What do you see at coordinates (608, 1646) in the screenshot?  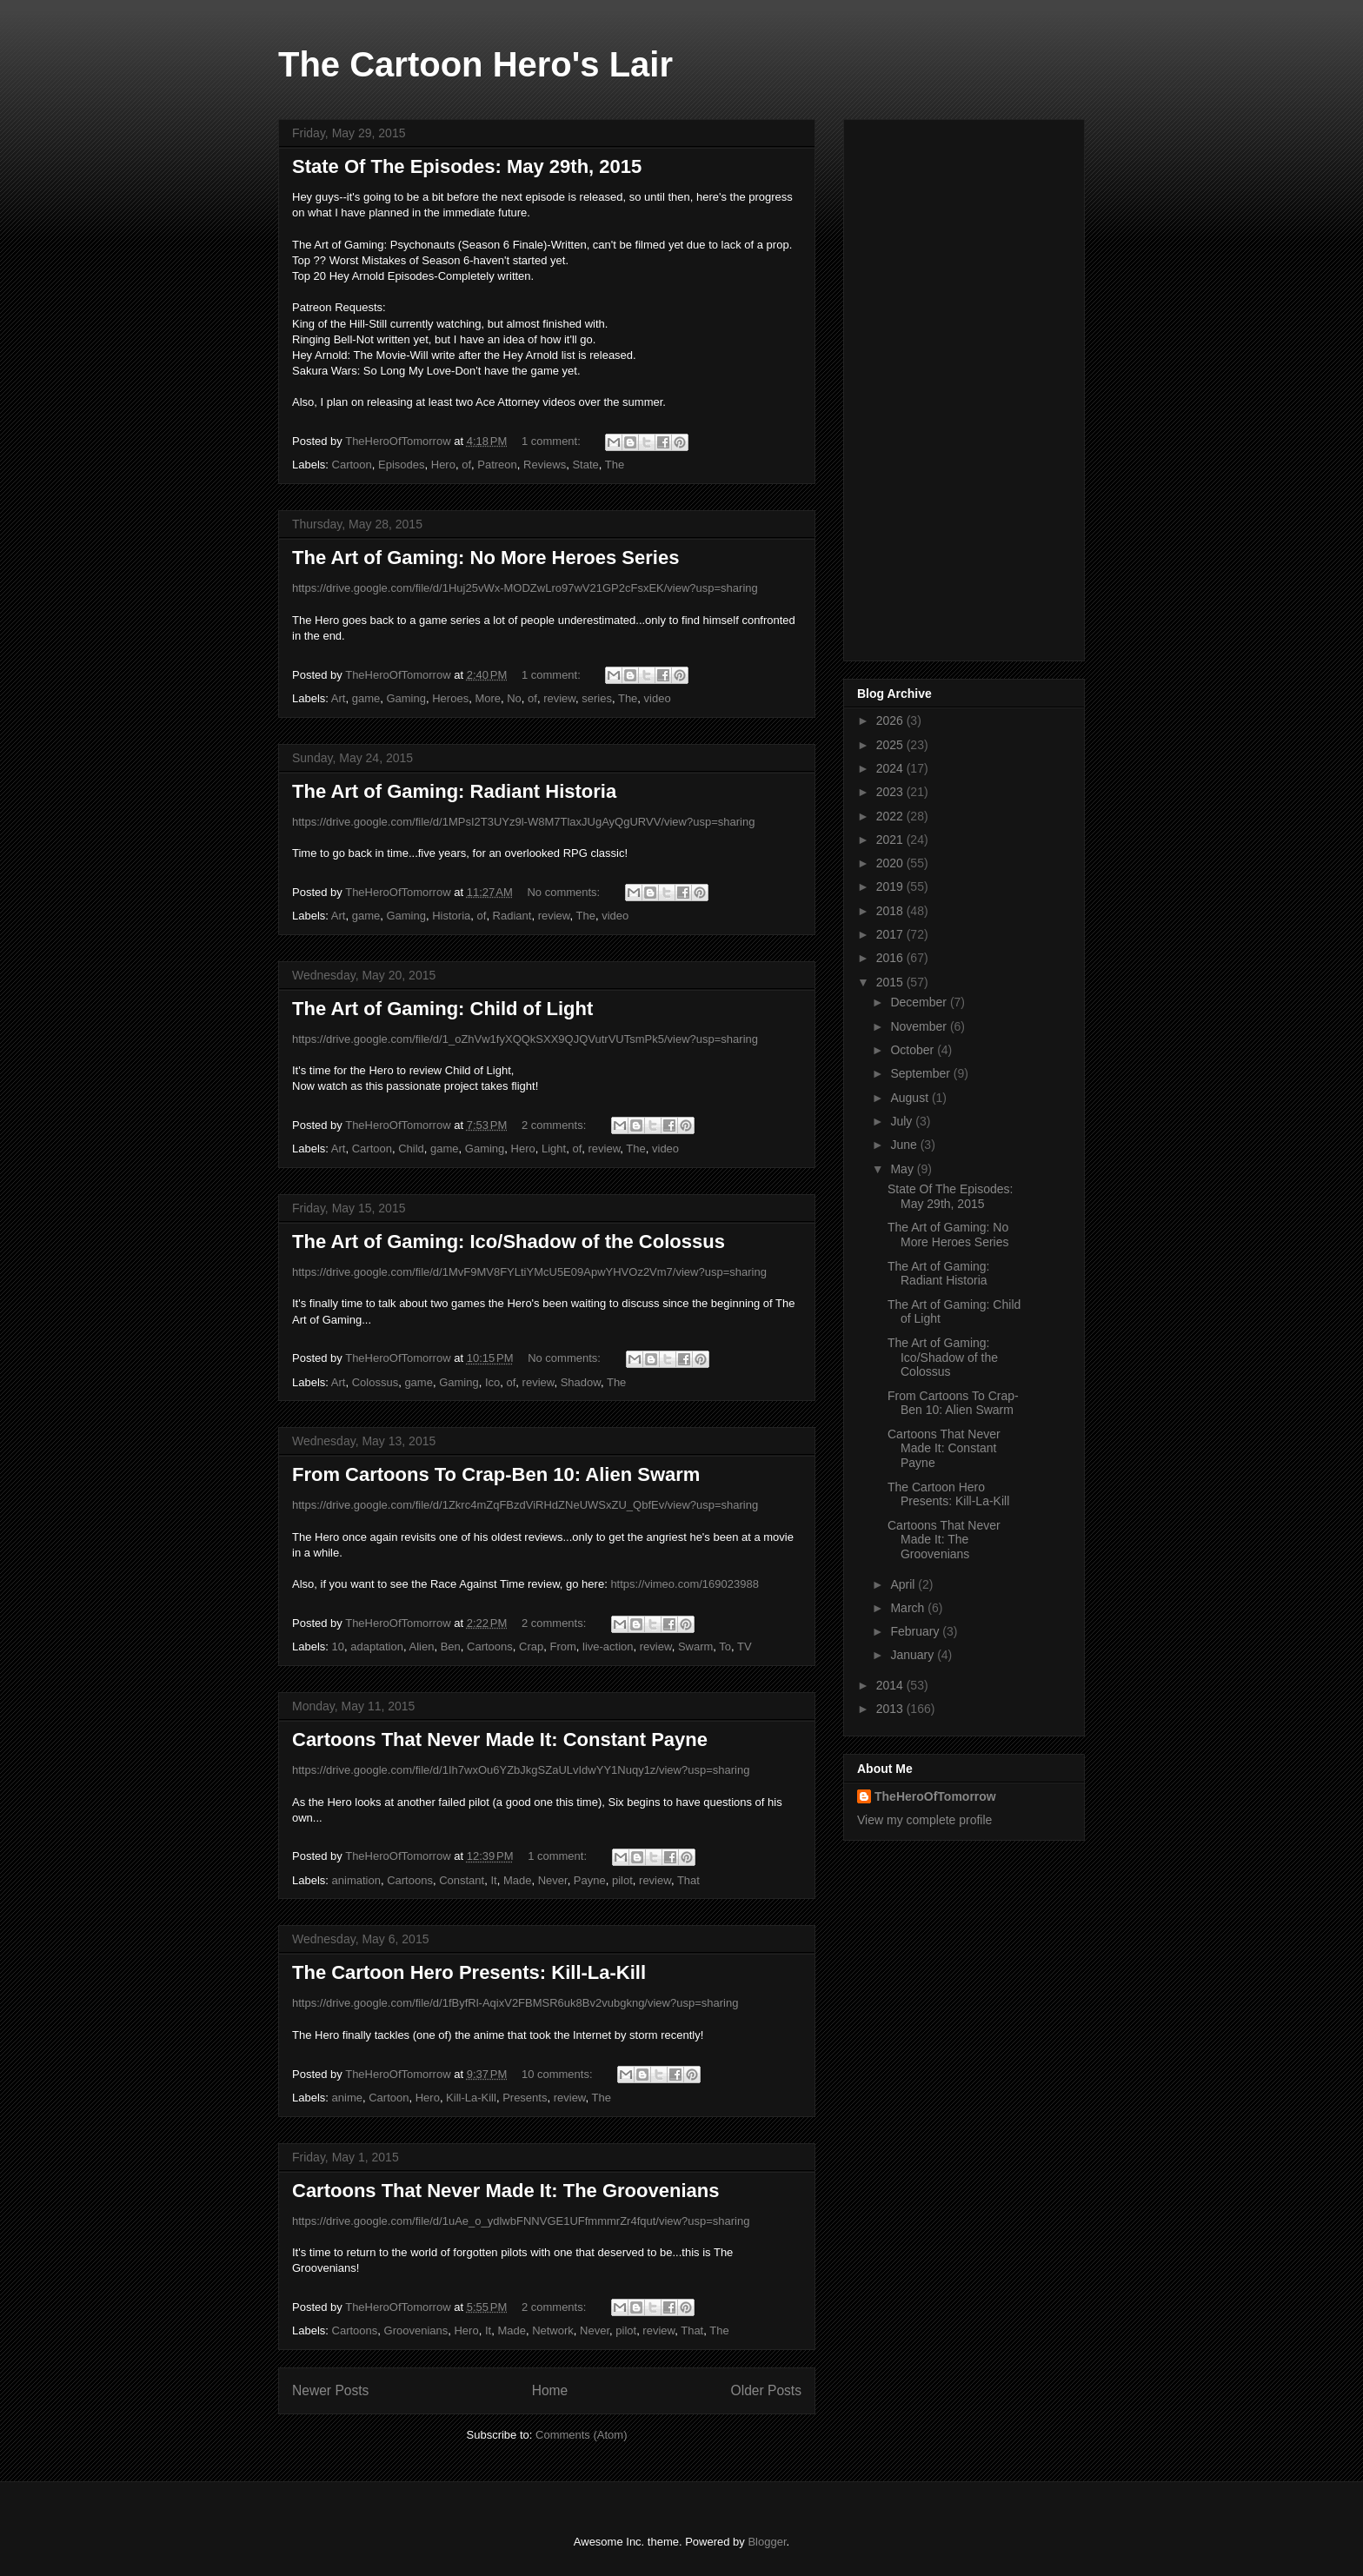 I see `live-action` at bounding box center [608, 1646].